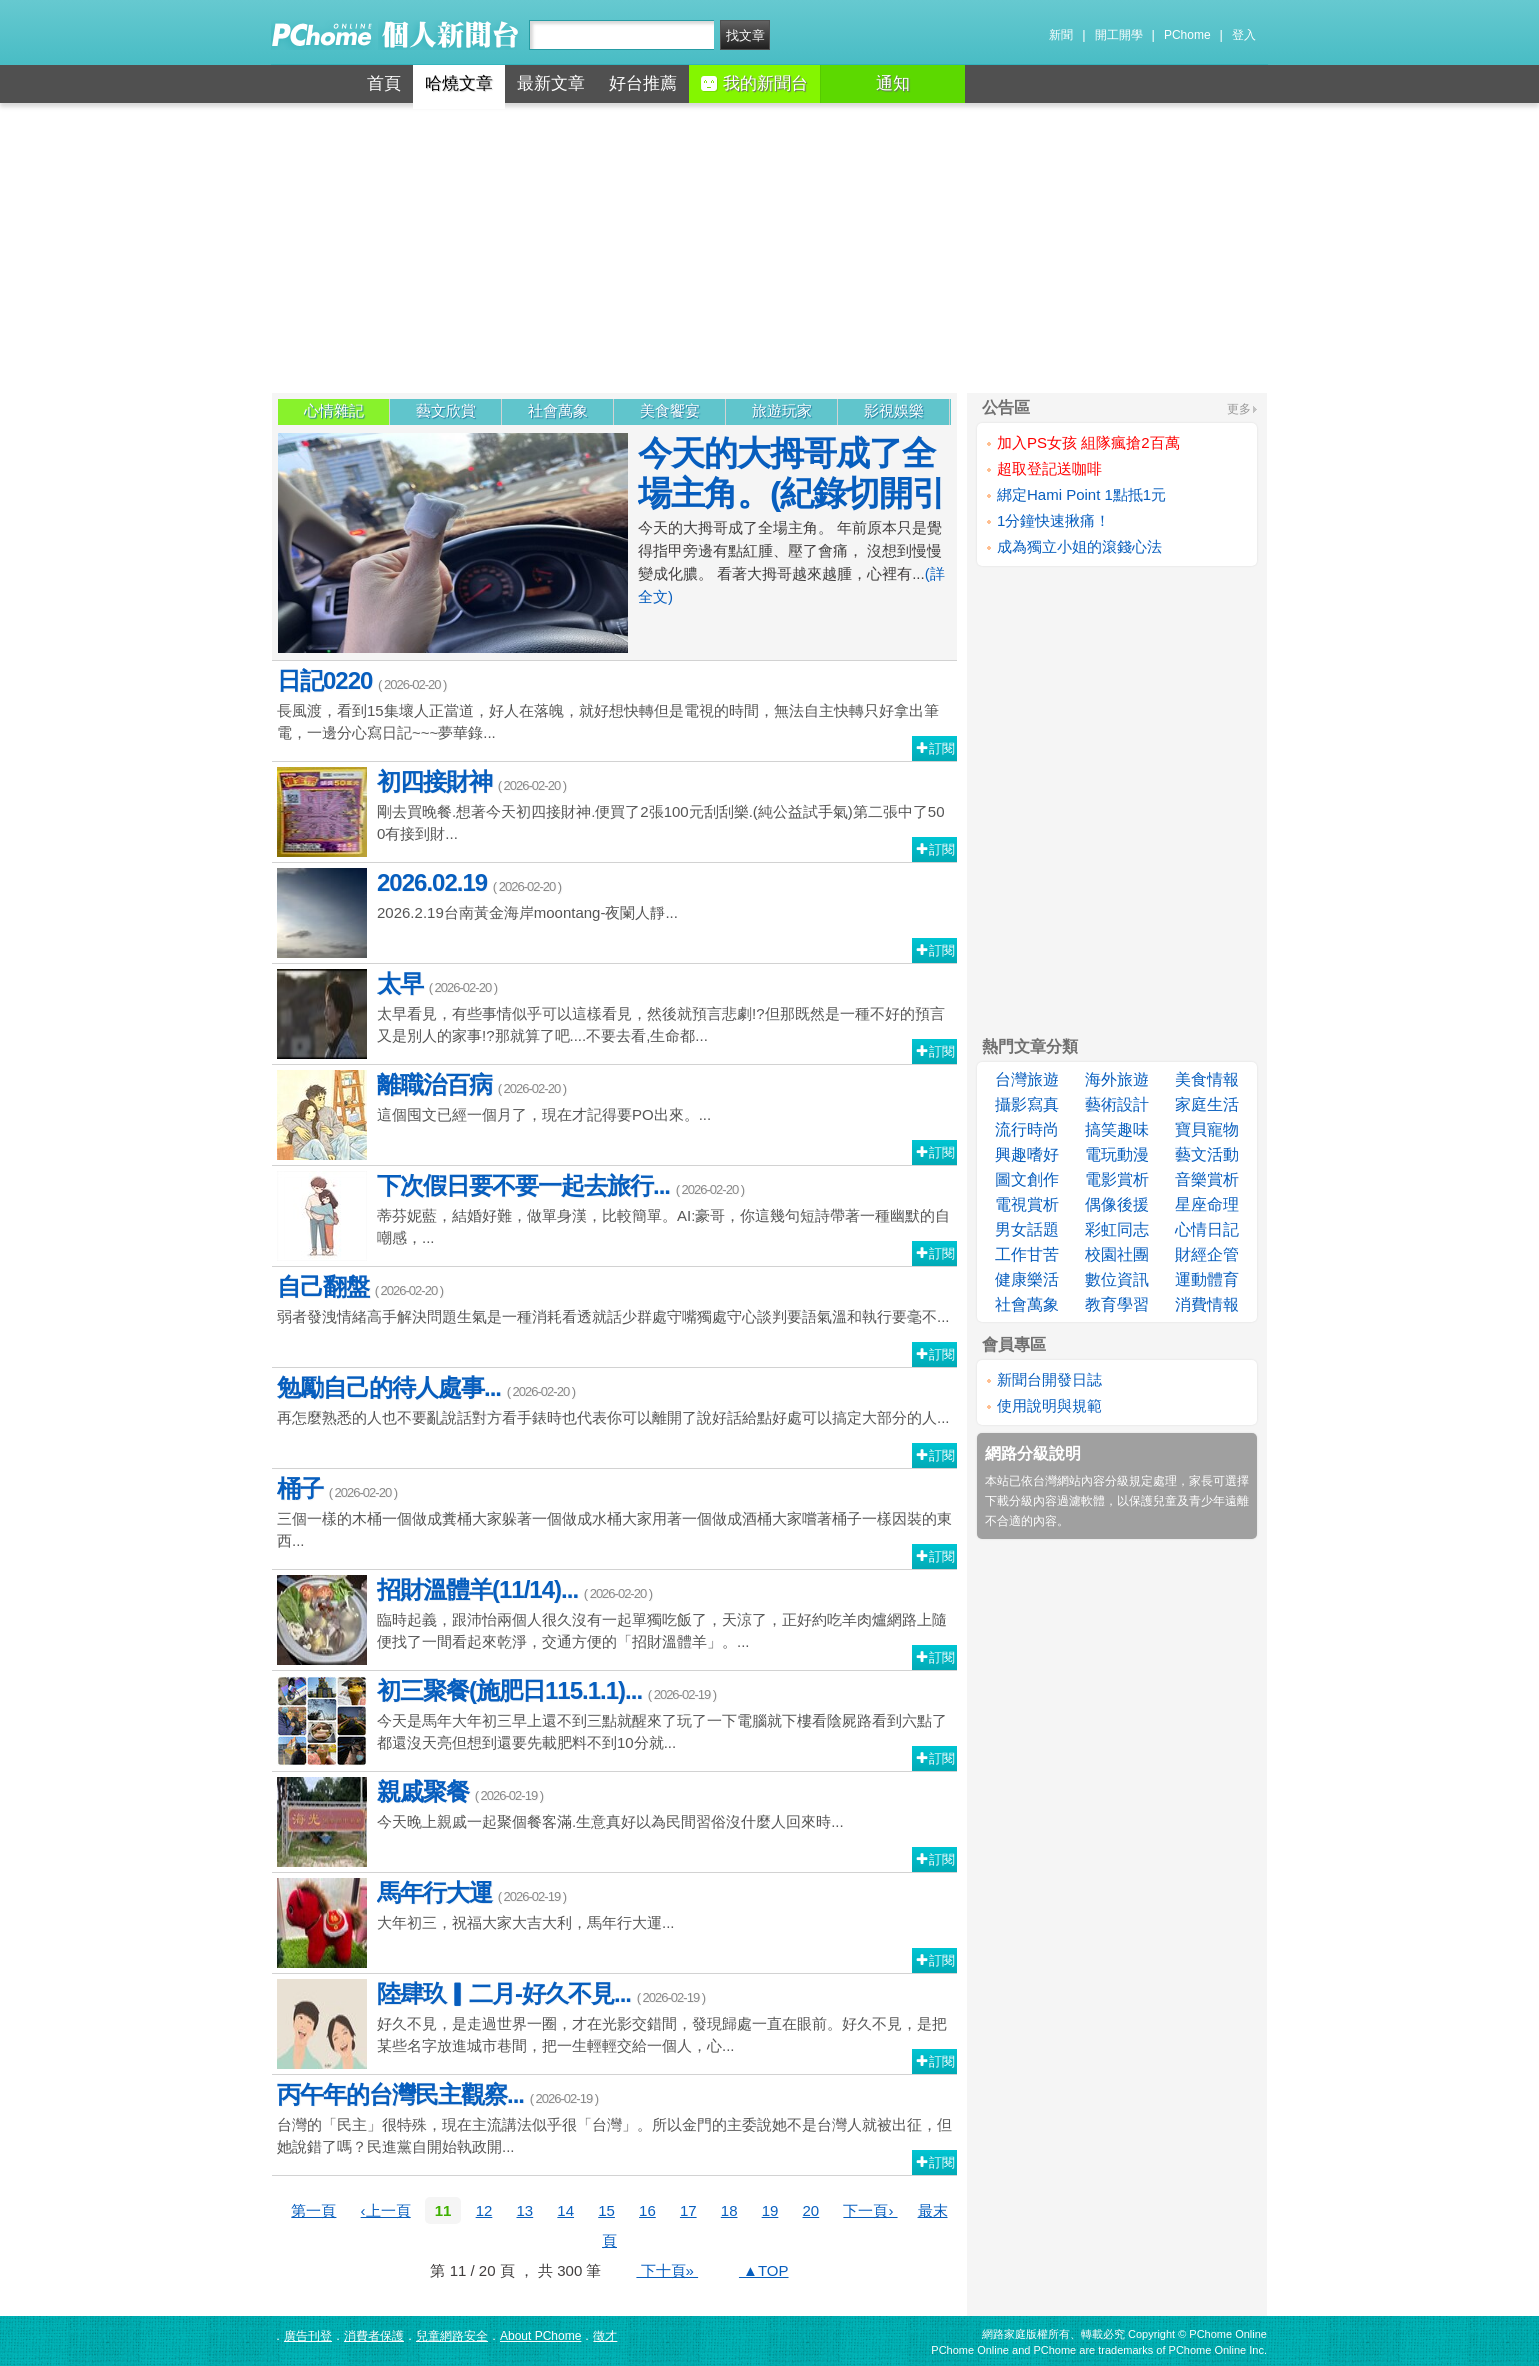 Image resolution: width=1539 pixels, height=2366 pixels. Describe the element at coordinates (1049, 1405) in the screenshot. I see `使用說明與規範` at that location.